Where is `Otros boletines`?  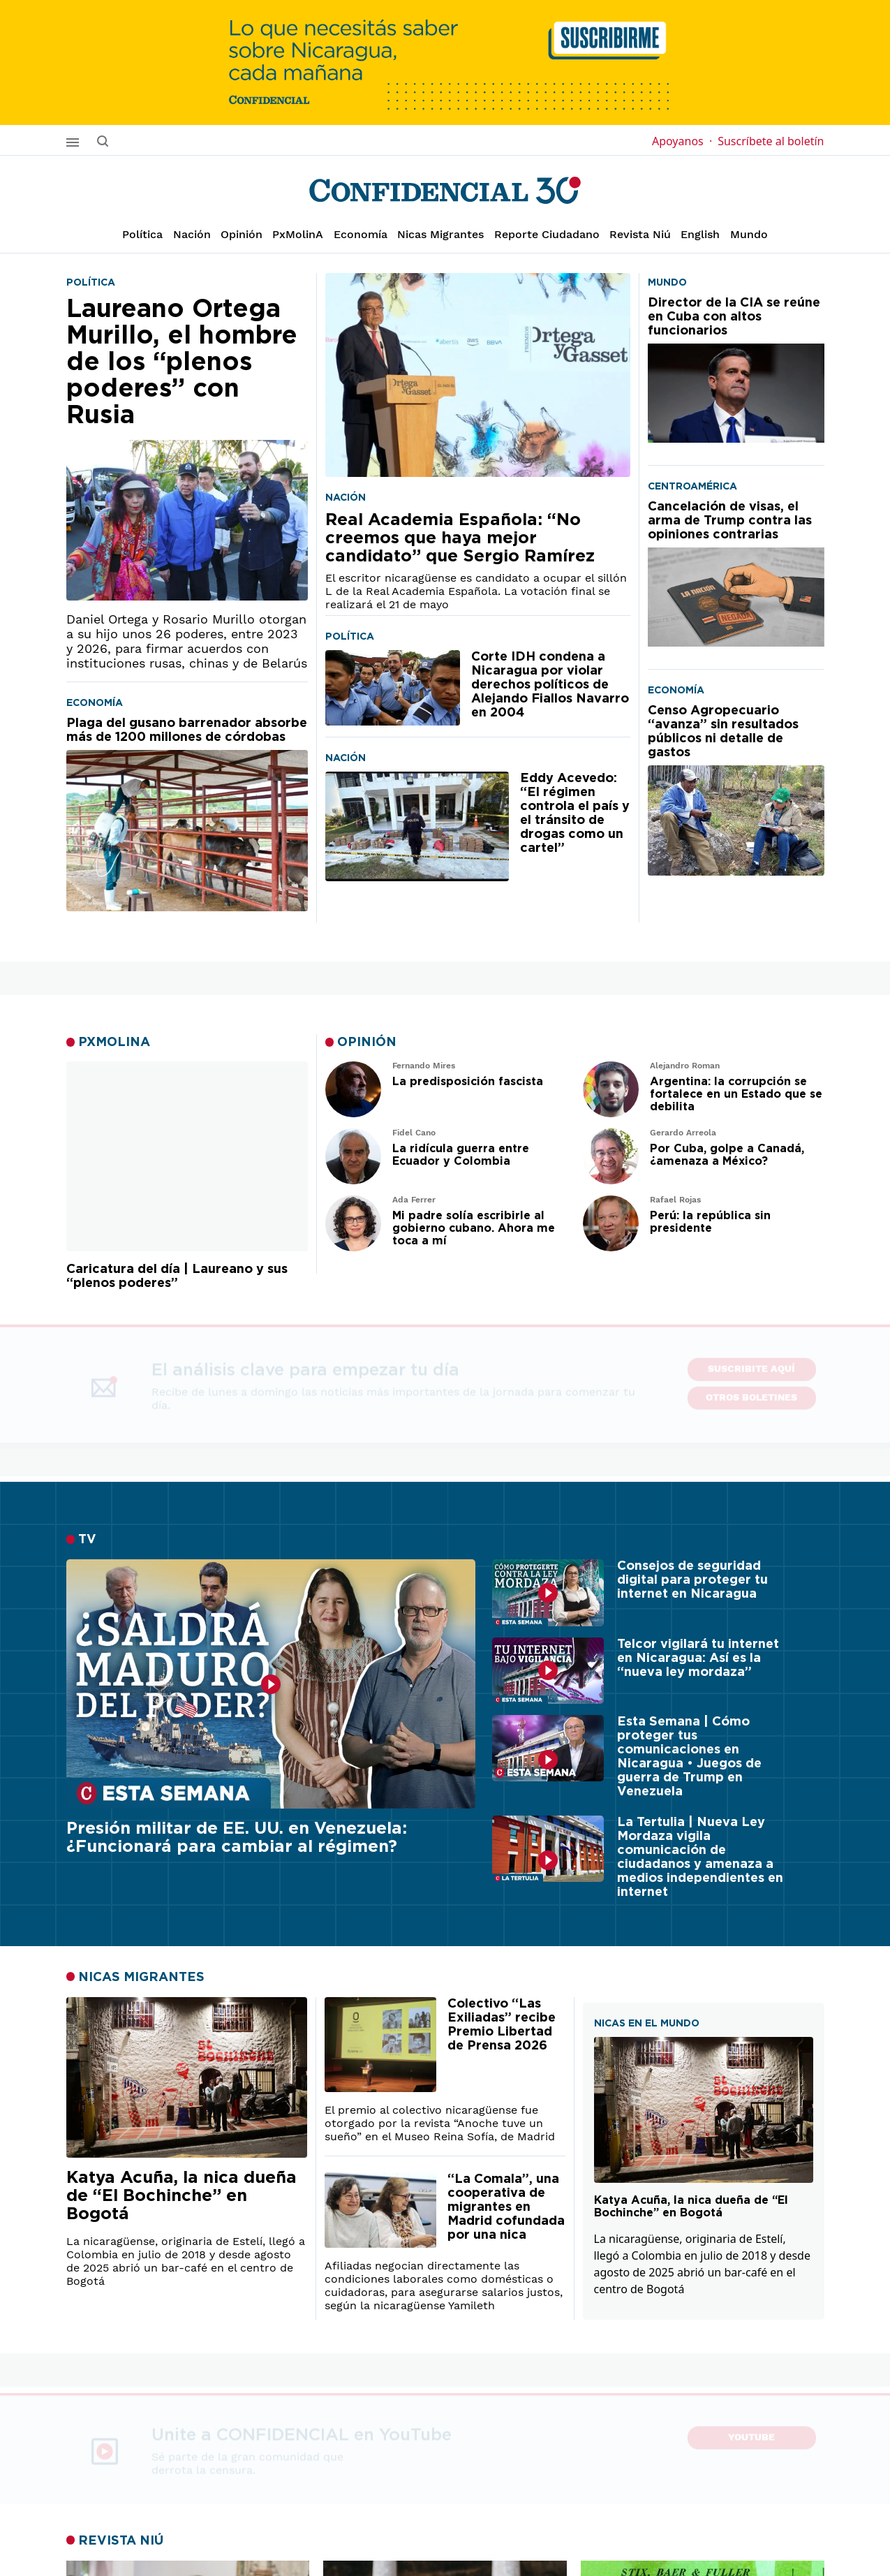 Otros boletines is located at coordinates (751, 1391).